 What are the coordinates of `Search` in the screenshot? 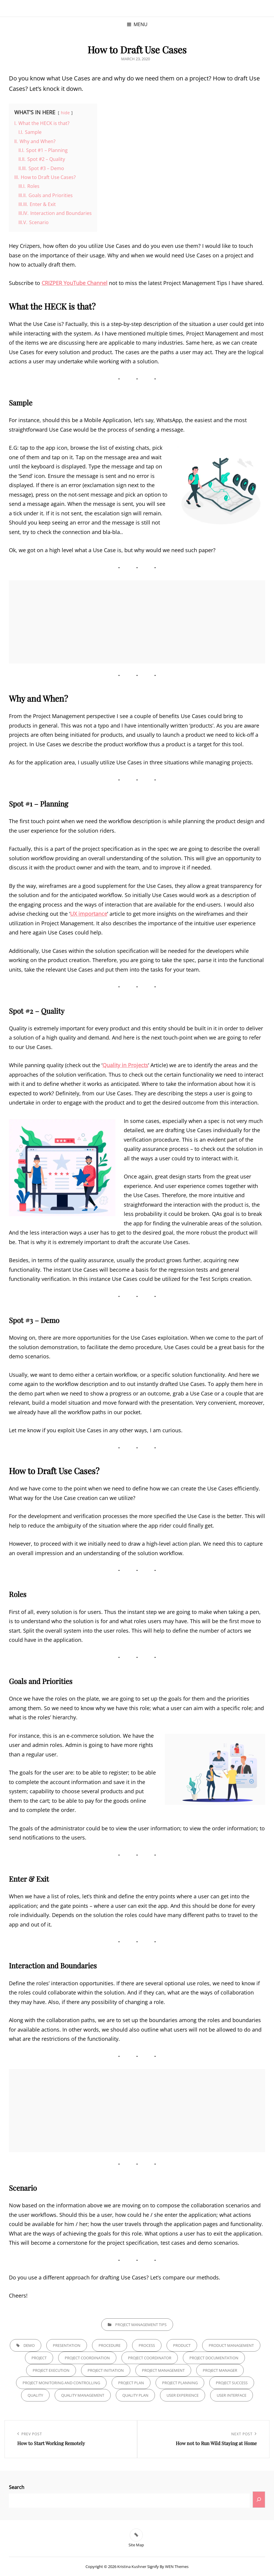 It's located at (16, 2487).